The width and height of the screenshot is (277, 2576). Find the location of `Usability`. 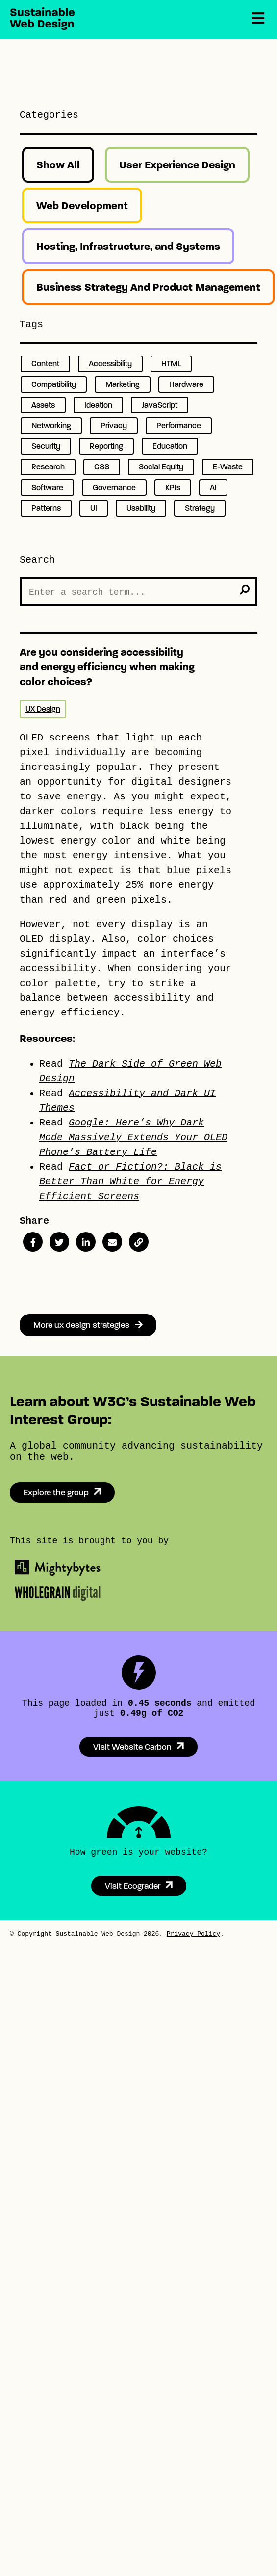

Usability is located at coordinates (140, 508).